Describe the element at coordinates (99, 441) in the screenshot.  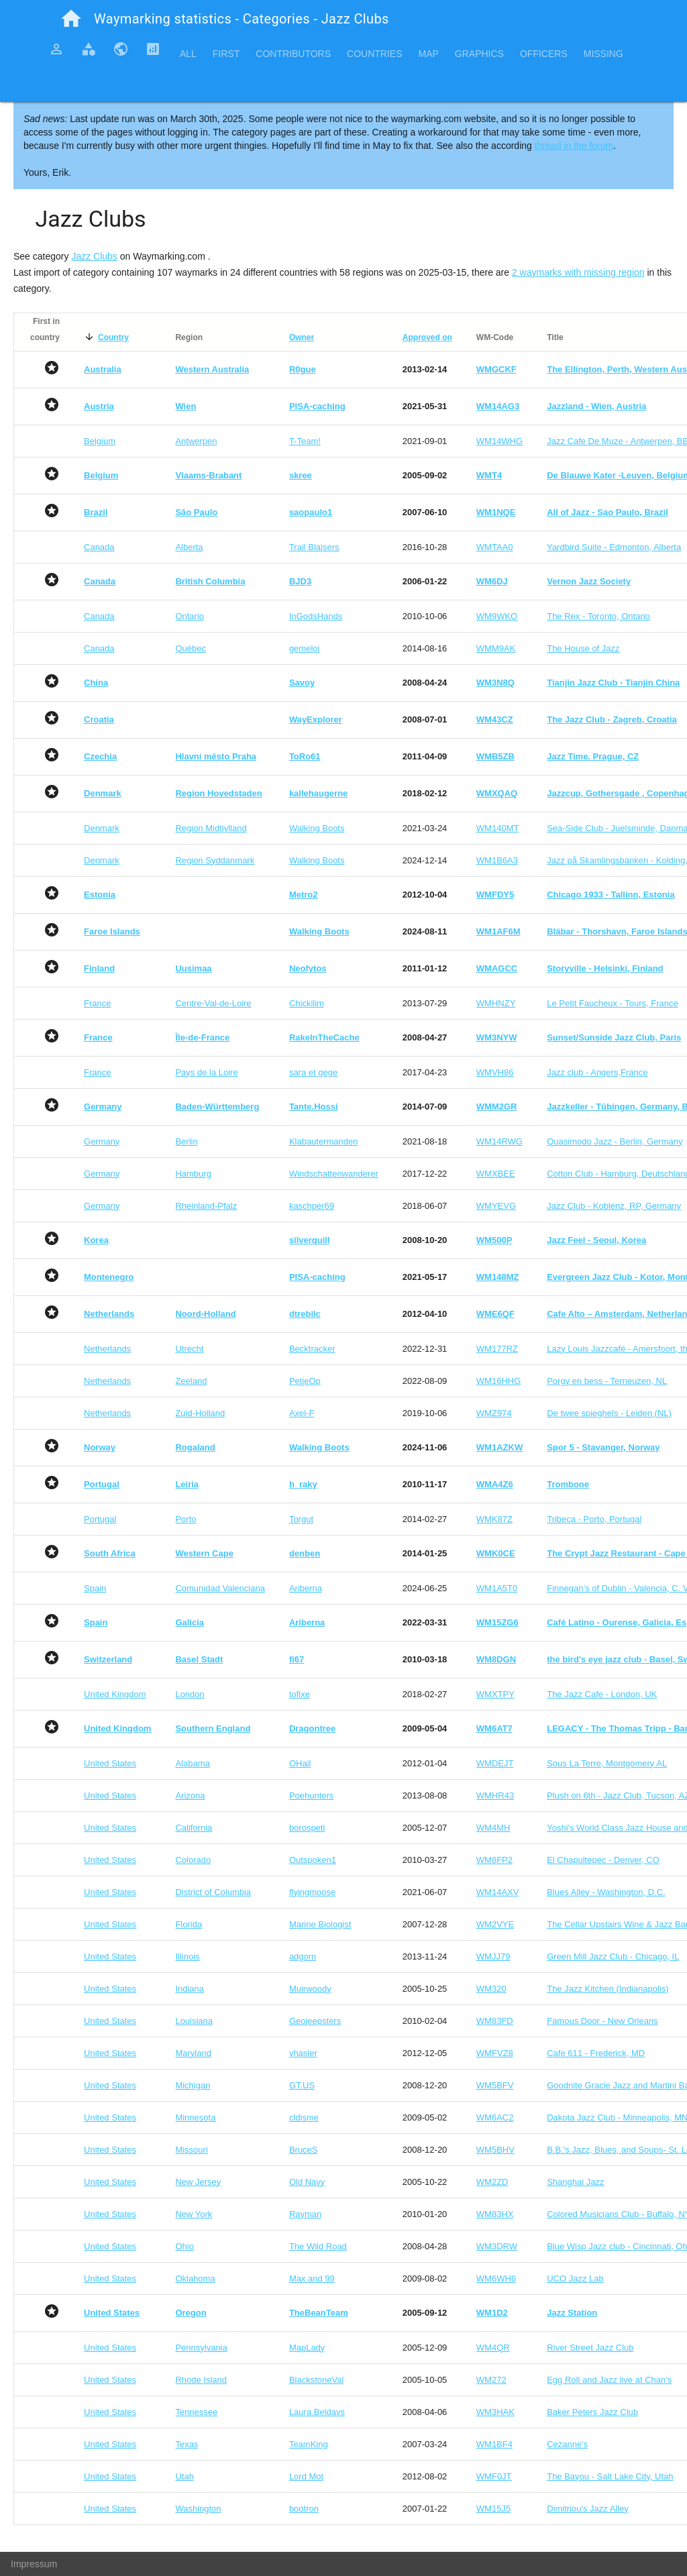
I see `Belgium` at that location.